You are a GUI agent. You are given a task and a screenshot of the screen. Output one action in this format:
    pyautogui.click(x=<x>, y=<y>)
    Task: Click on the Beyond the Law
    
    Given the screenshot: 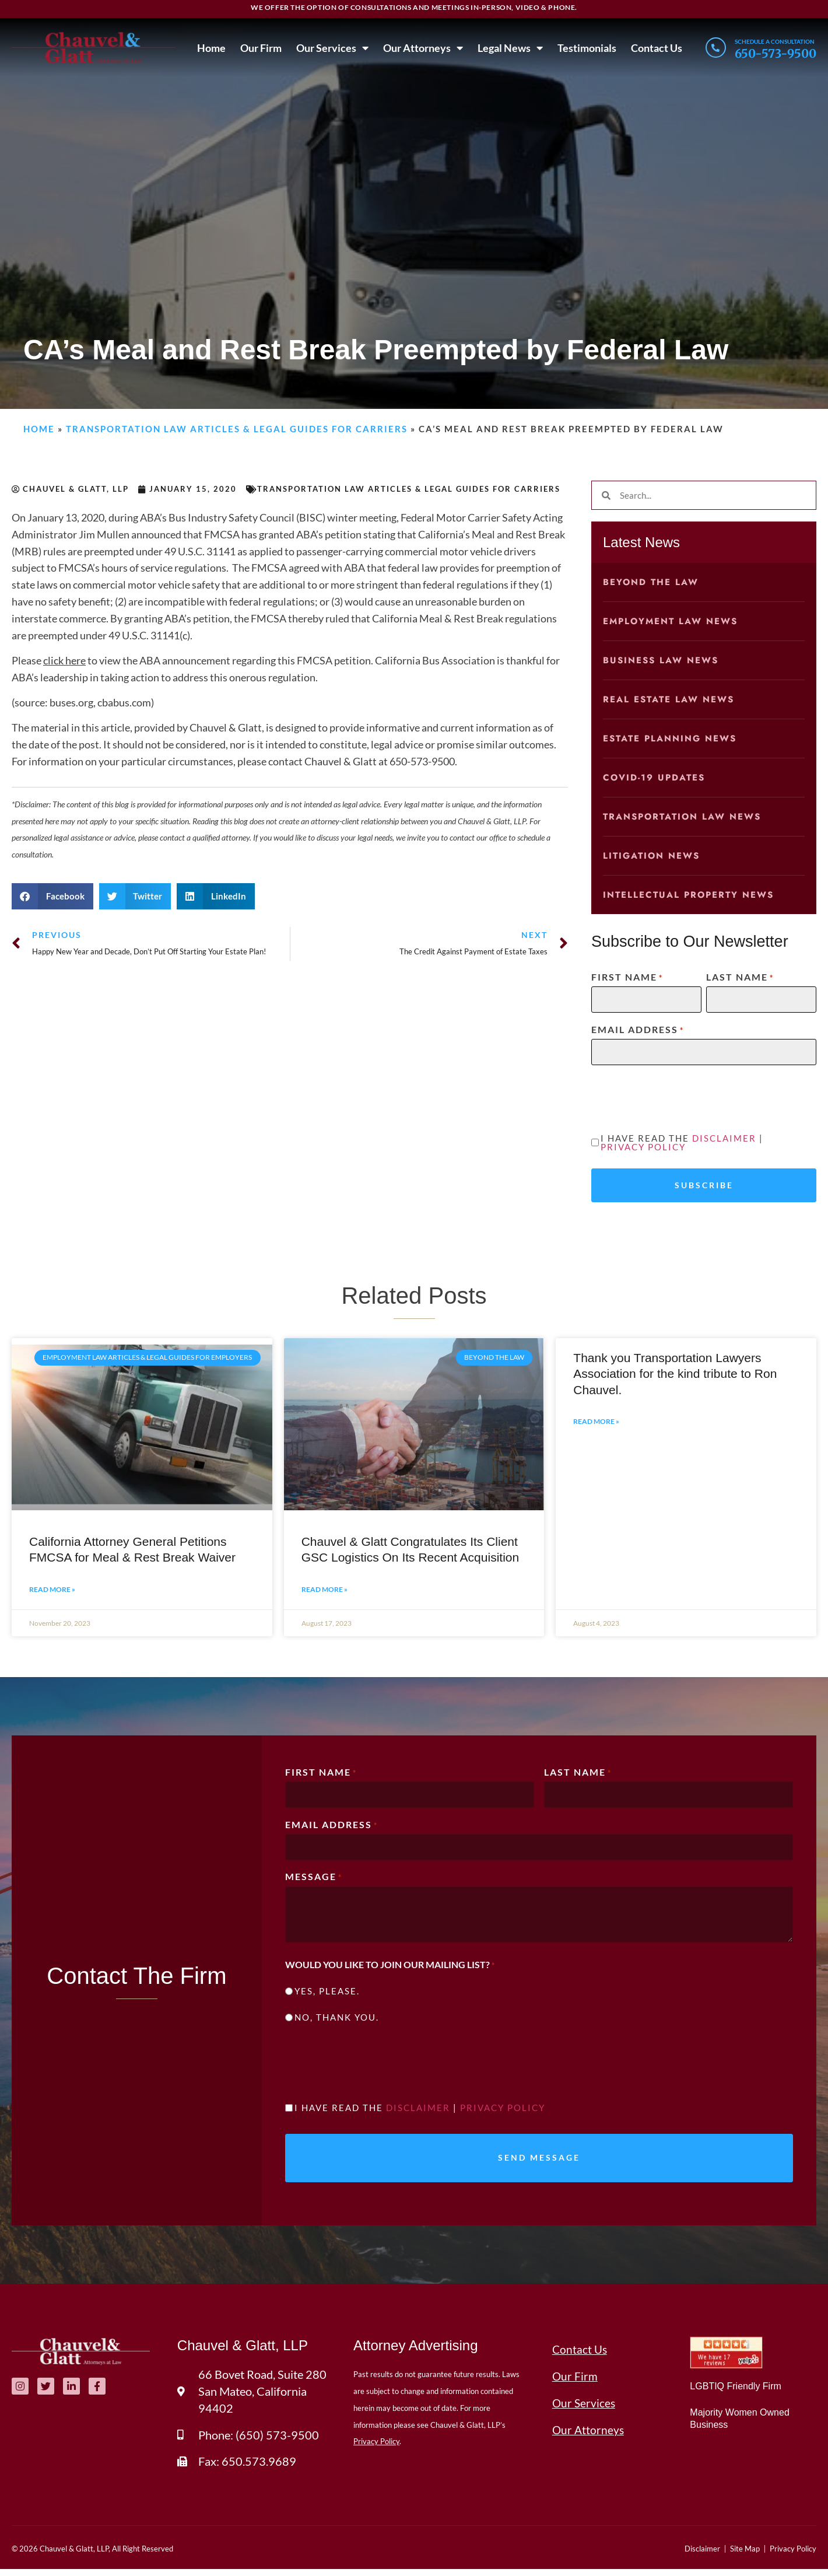 What is the action you would take?
    pyautogui.click(x=651, y=582)
    